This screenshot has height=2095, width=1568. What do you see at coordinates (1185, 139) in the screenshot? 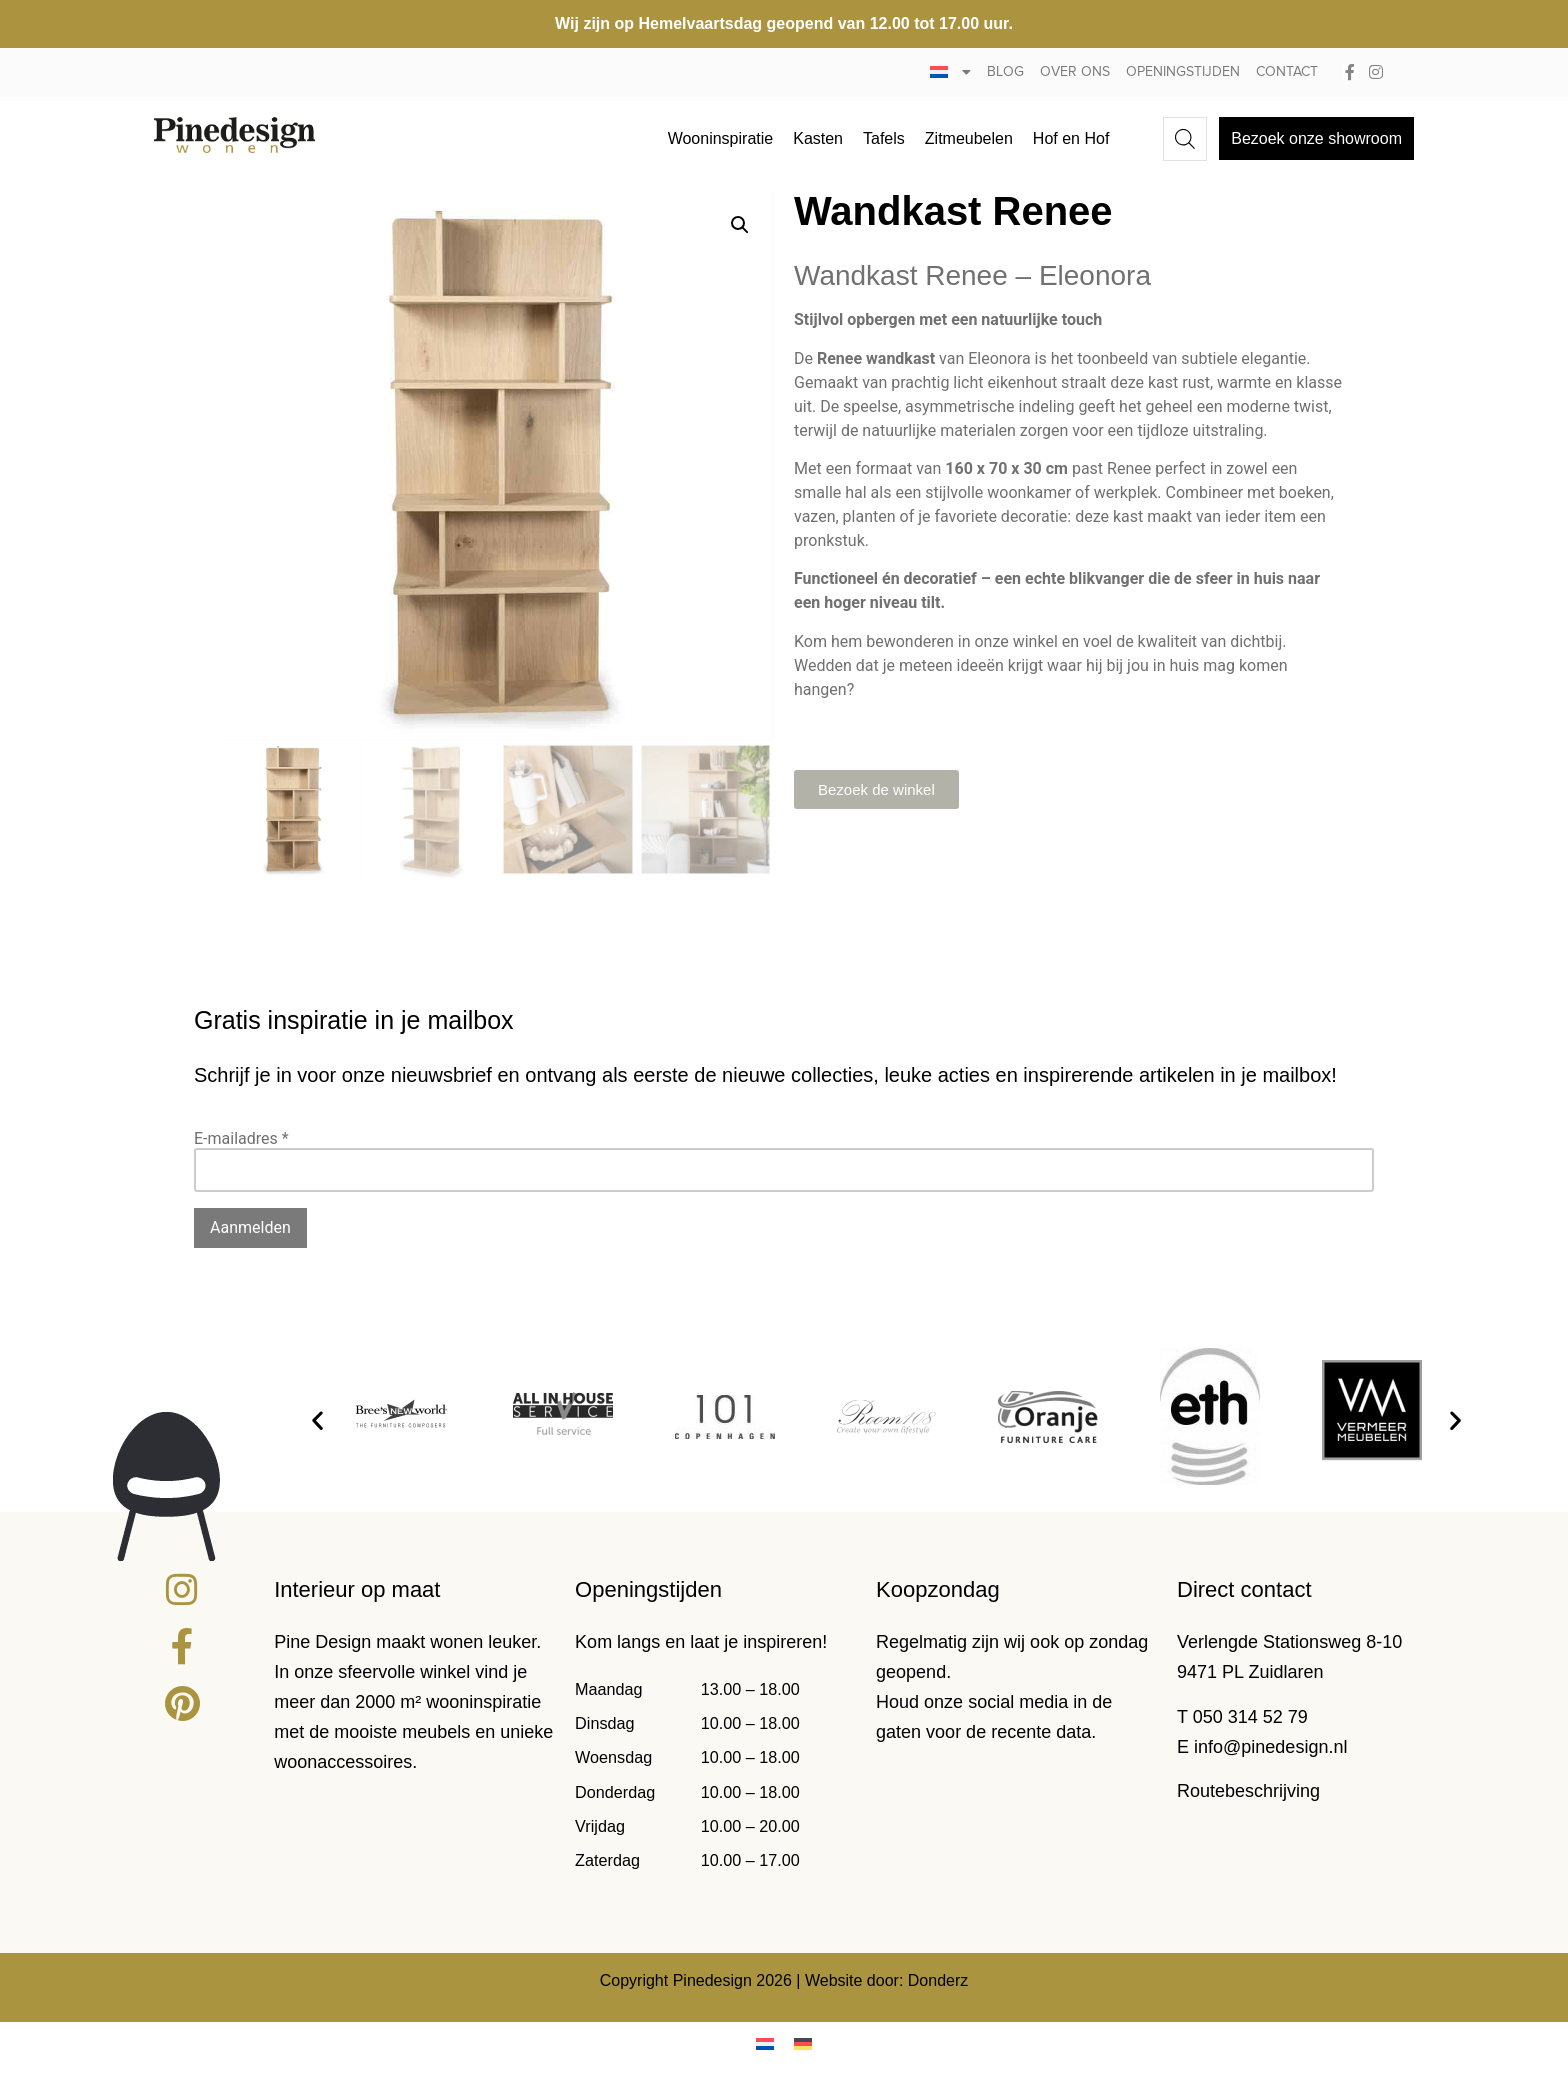
I see `[Open de zoekbalk]` at bounding box center [1185, 139].